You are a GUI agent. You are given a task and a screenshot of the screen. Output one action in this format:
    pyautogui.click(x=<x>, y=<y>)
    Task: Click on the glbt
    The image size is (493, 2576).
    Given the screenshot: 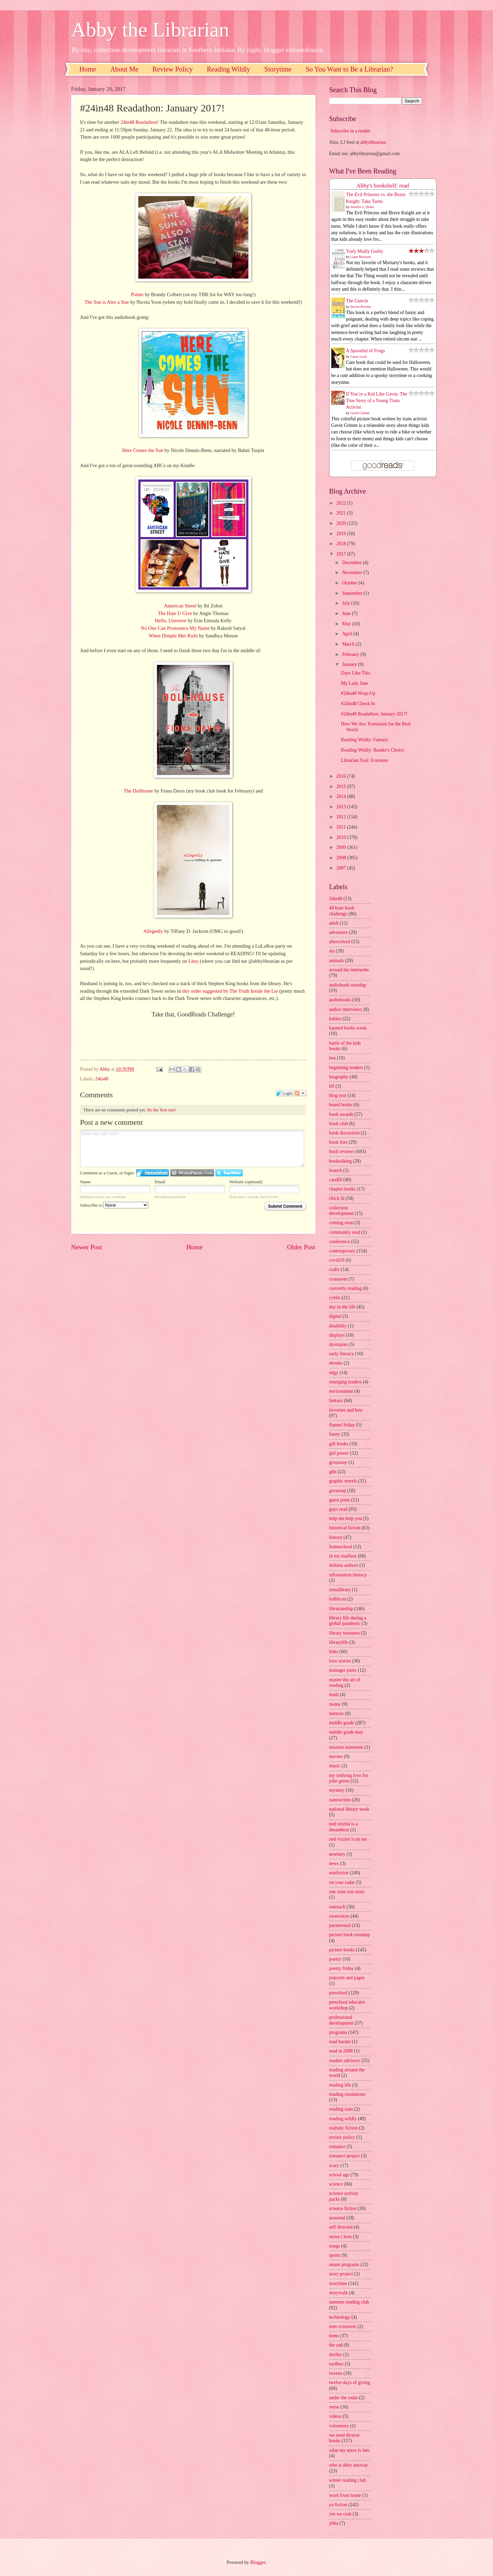 What is the action you would take?
    pyautogui.click(x=332, y=1471)
    